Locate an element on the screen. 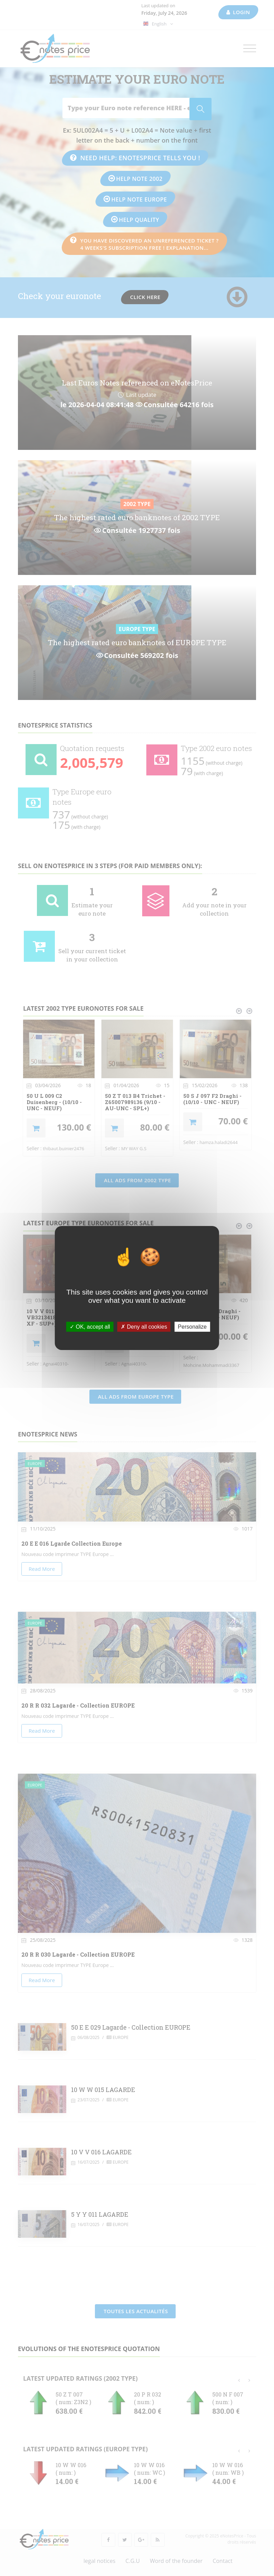 The width and height of the screenshot is (274, 2576). Deny all cookies is located at coordinates (144, 1327).